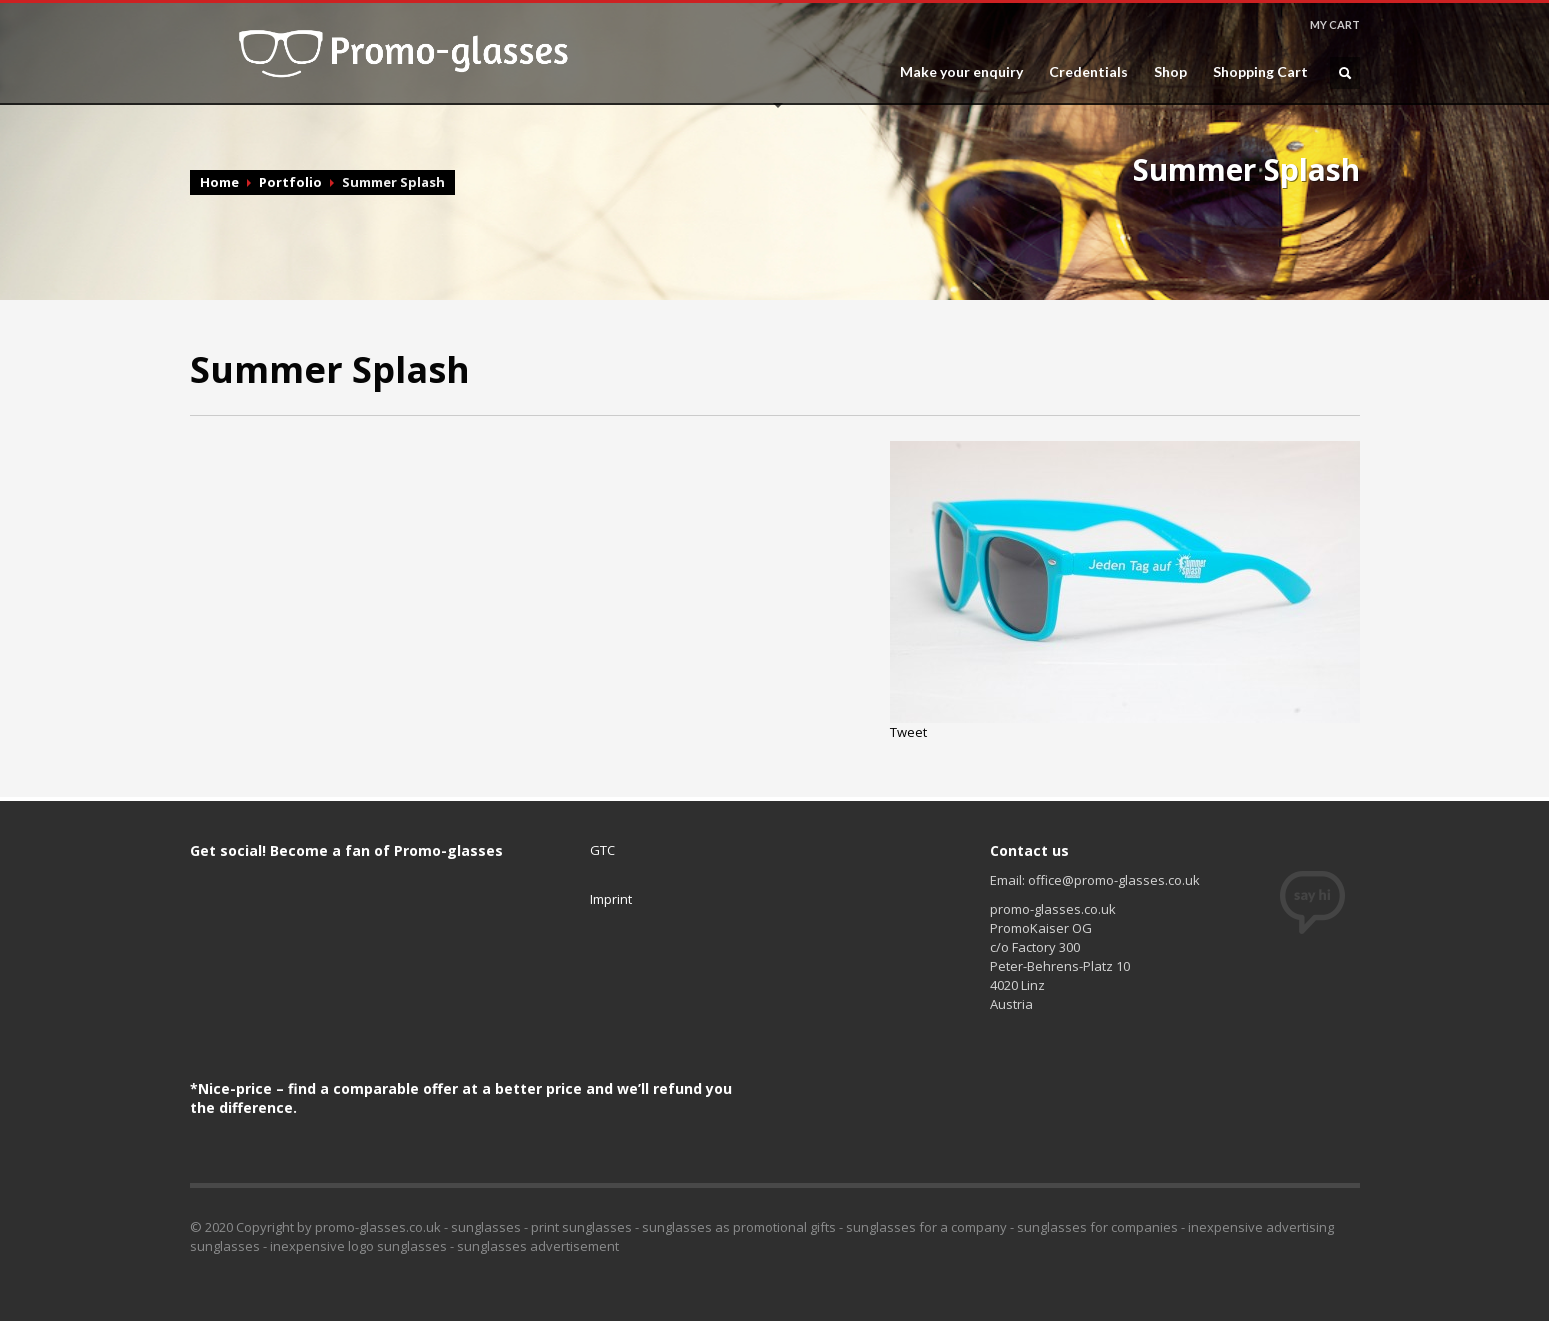 The height and width of the screenshot is (1321, 1549). Describe the element at coordinates (290, 182) in the screenshot. I see `Portfolio` at that location.